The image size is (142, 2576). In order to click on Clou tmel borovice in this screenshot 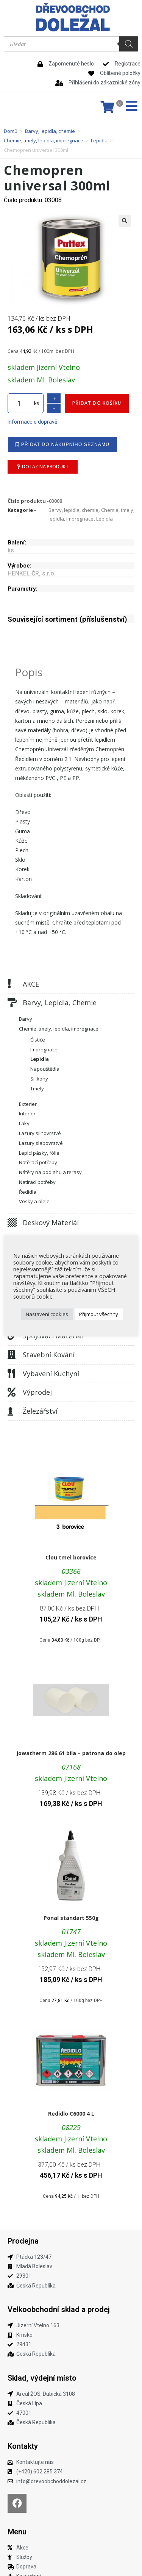, I will do `click(71, 1557)`.